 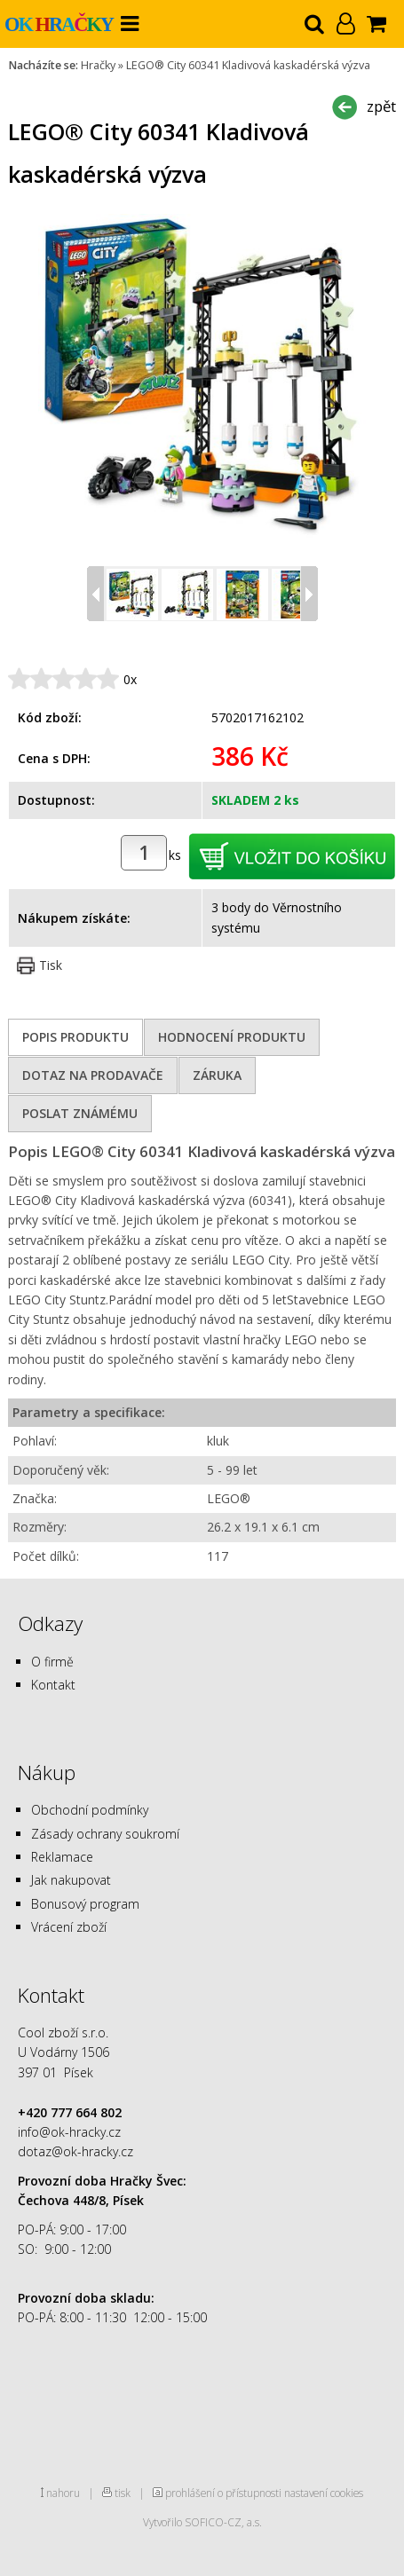 What do you see at coordinates (223, 2492) in the screenshot?
I see `prohlášení o přístupnosti` at bounding box center [223, 2492].